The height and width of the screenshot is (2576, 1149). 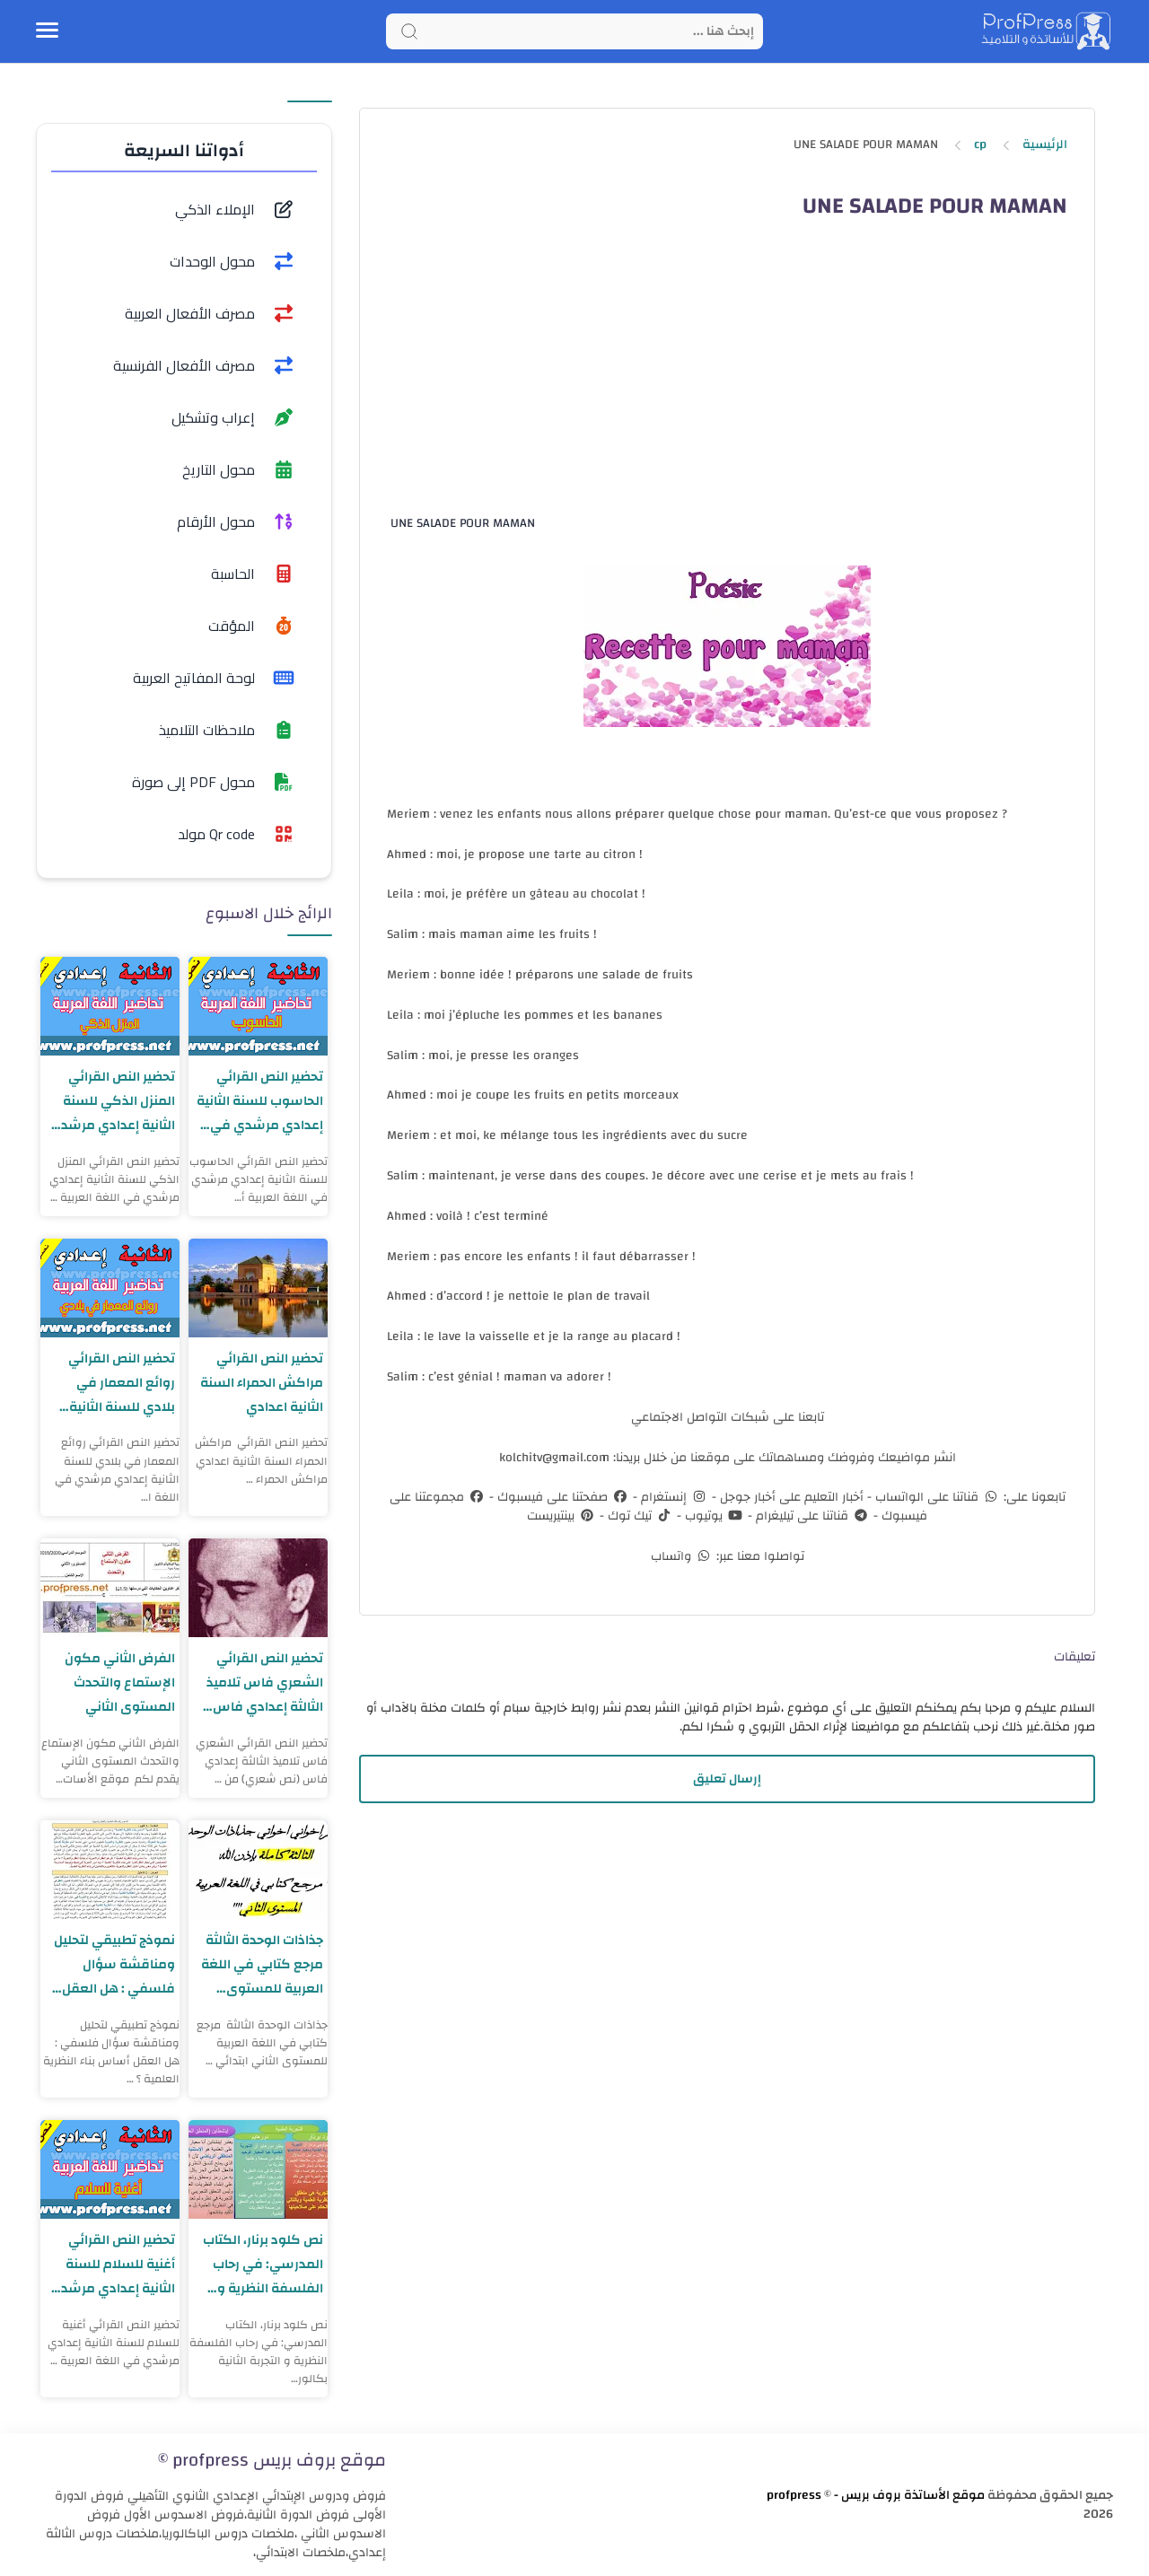 What do you see at coordinates (638, 1516) in the screenshot?
I see `تيك توك` at bounding box center [638, 1516].